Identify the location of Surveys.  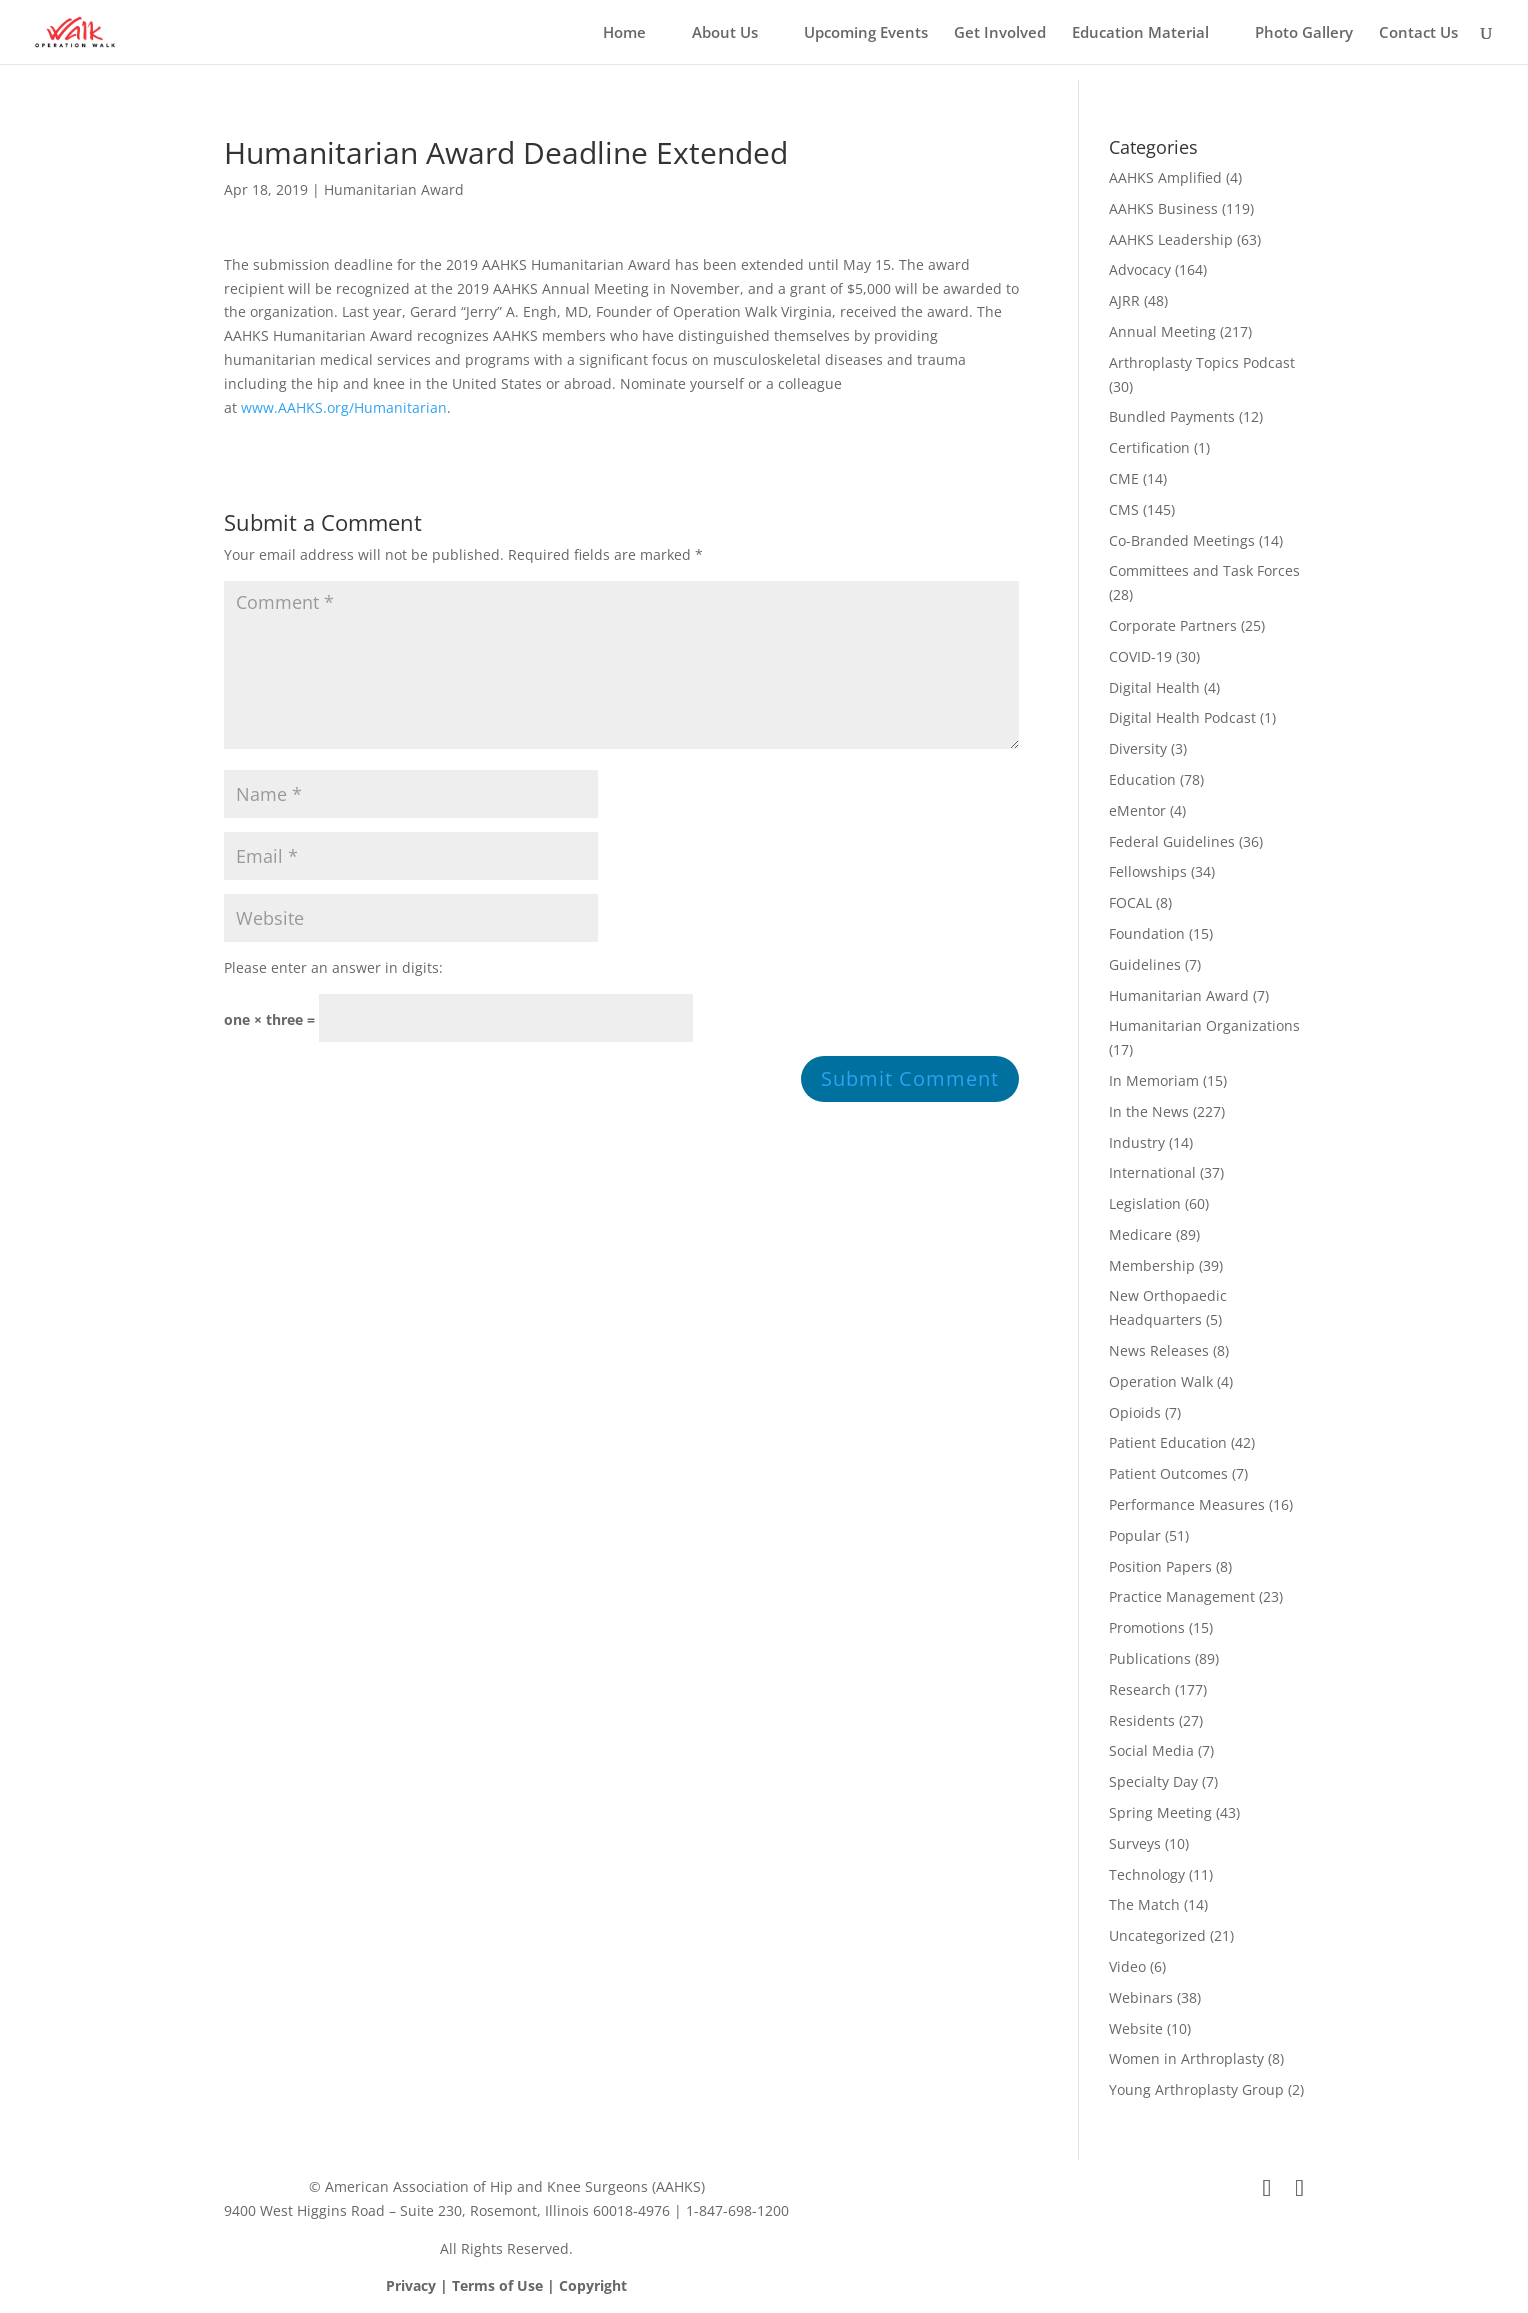
(1135, 1843).